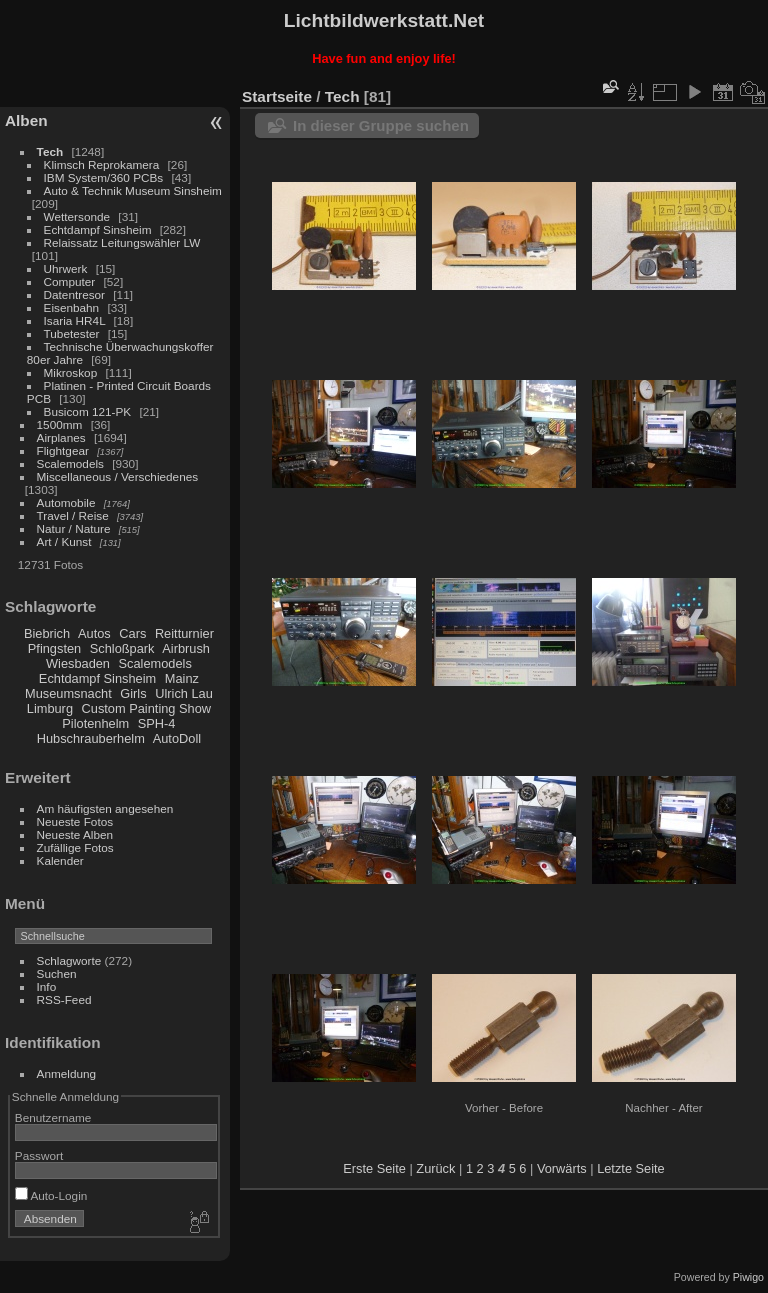 This screenshot has width=768, height=1293. I want to click on Auto & Technik Museum Sinsheim, so click(133, 190).